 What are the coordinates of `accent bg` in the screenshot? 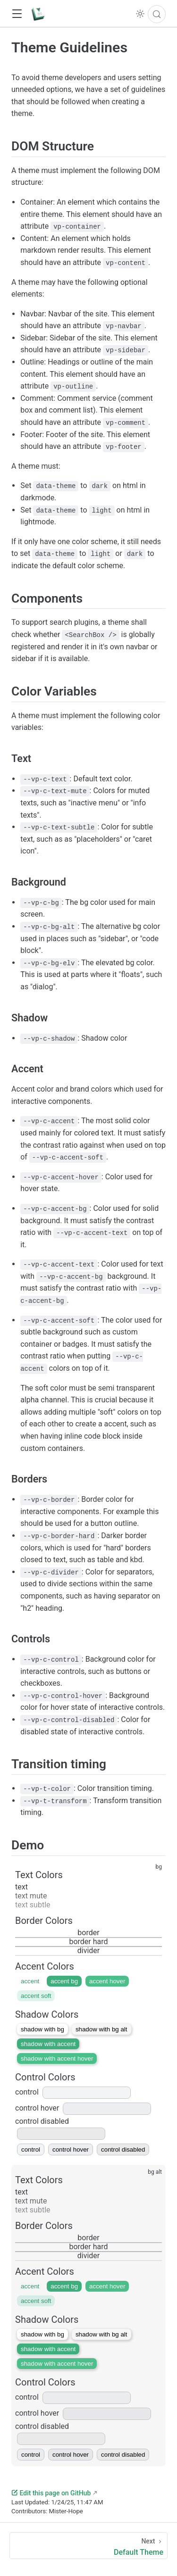 It's located at (64, 1981).